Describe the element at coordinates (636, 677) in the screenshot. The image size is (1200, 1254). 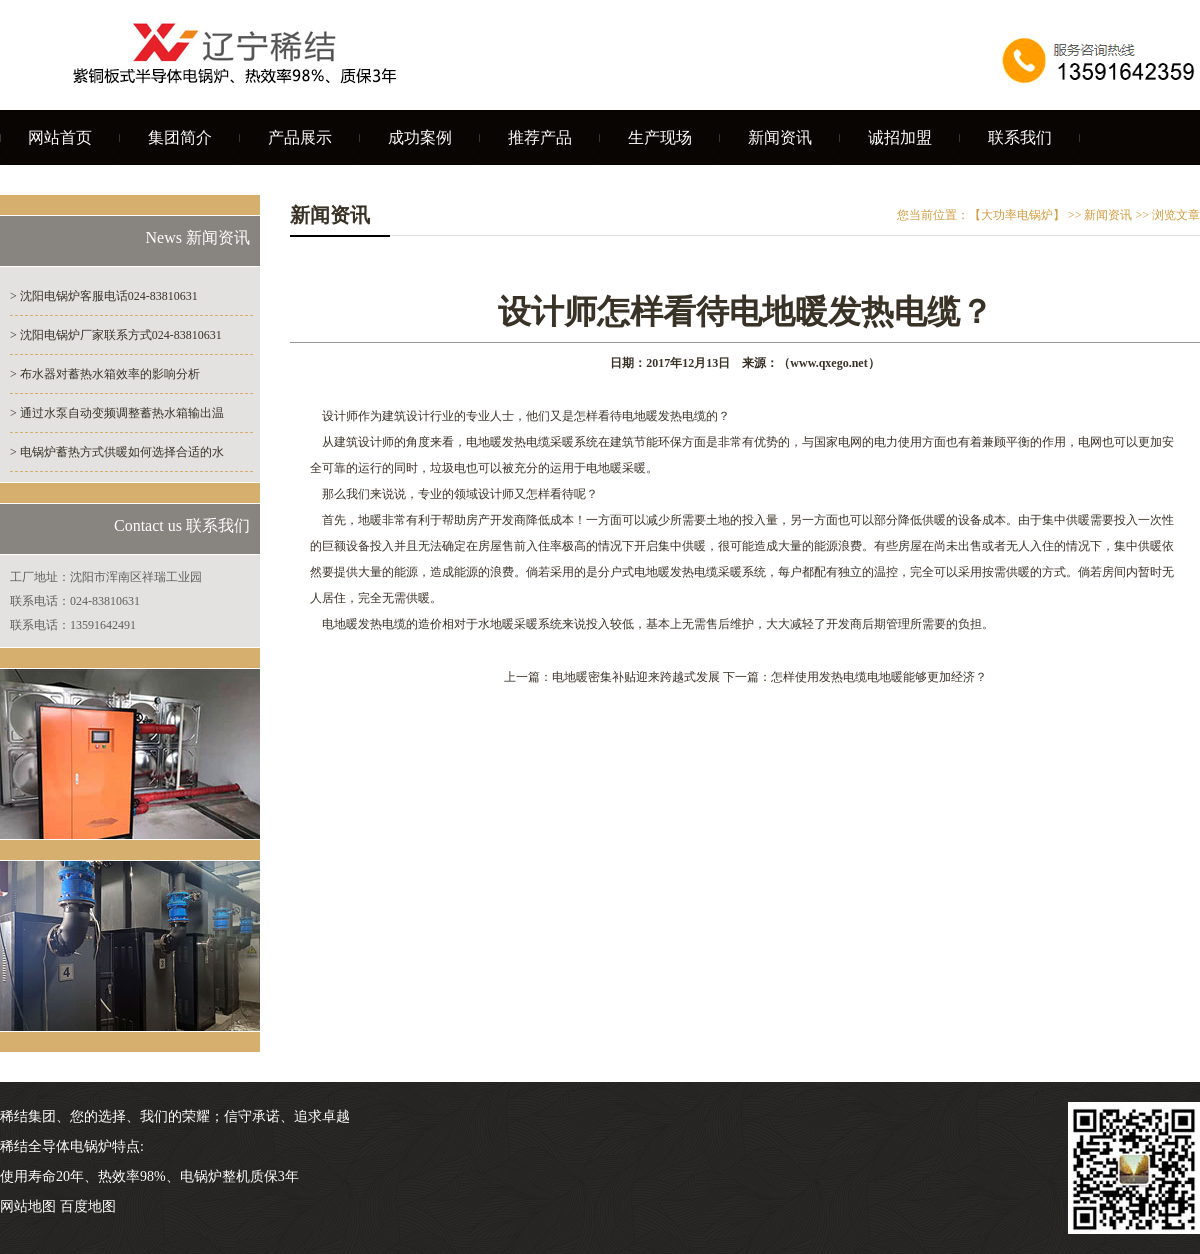
I see `电地暖密集补贴迎来跨越式发展` at that location.